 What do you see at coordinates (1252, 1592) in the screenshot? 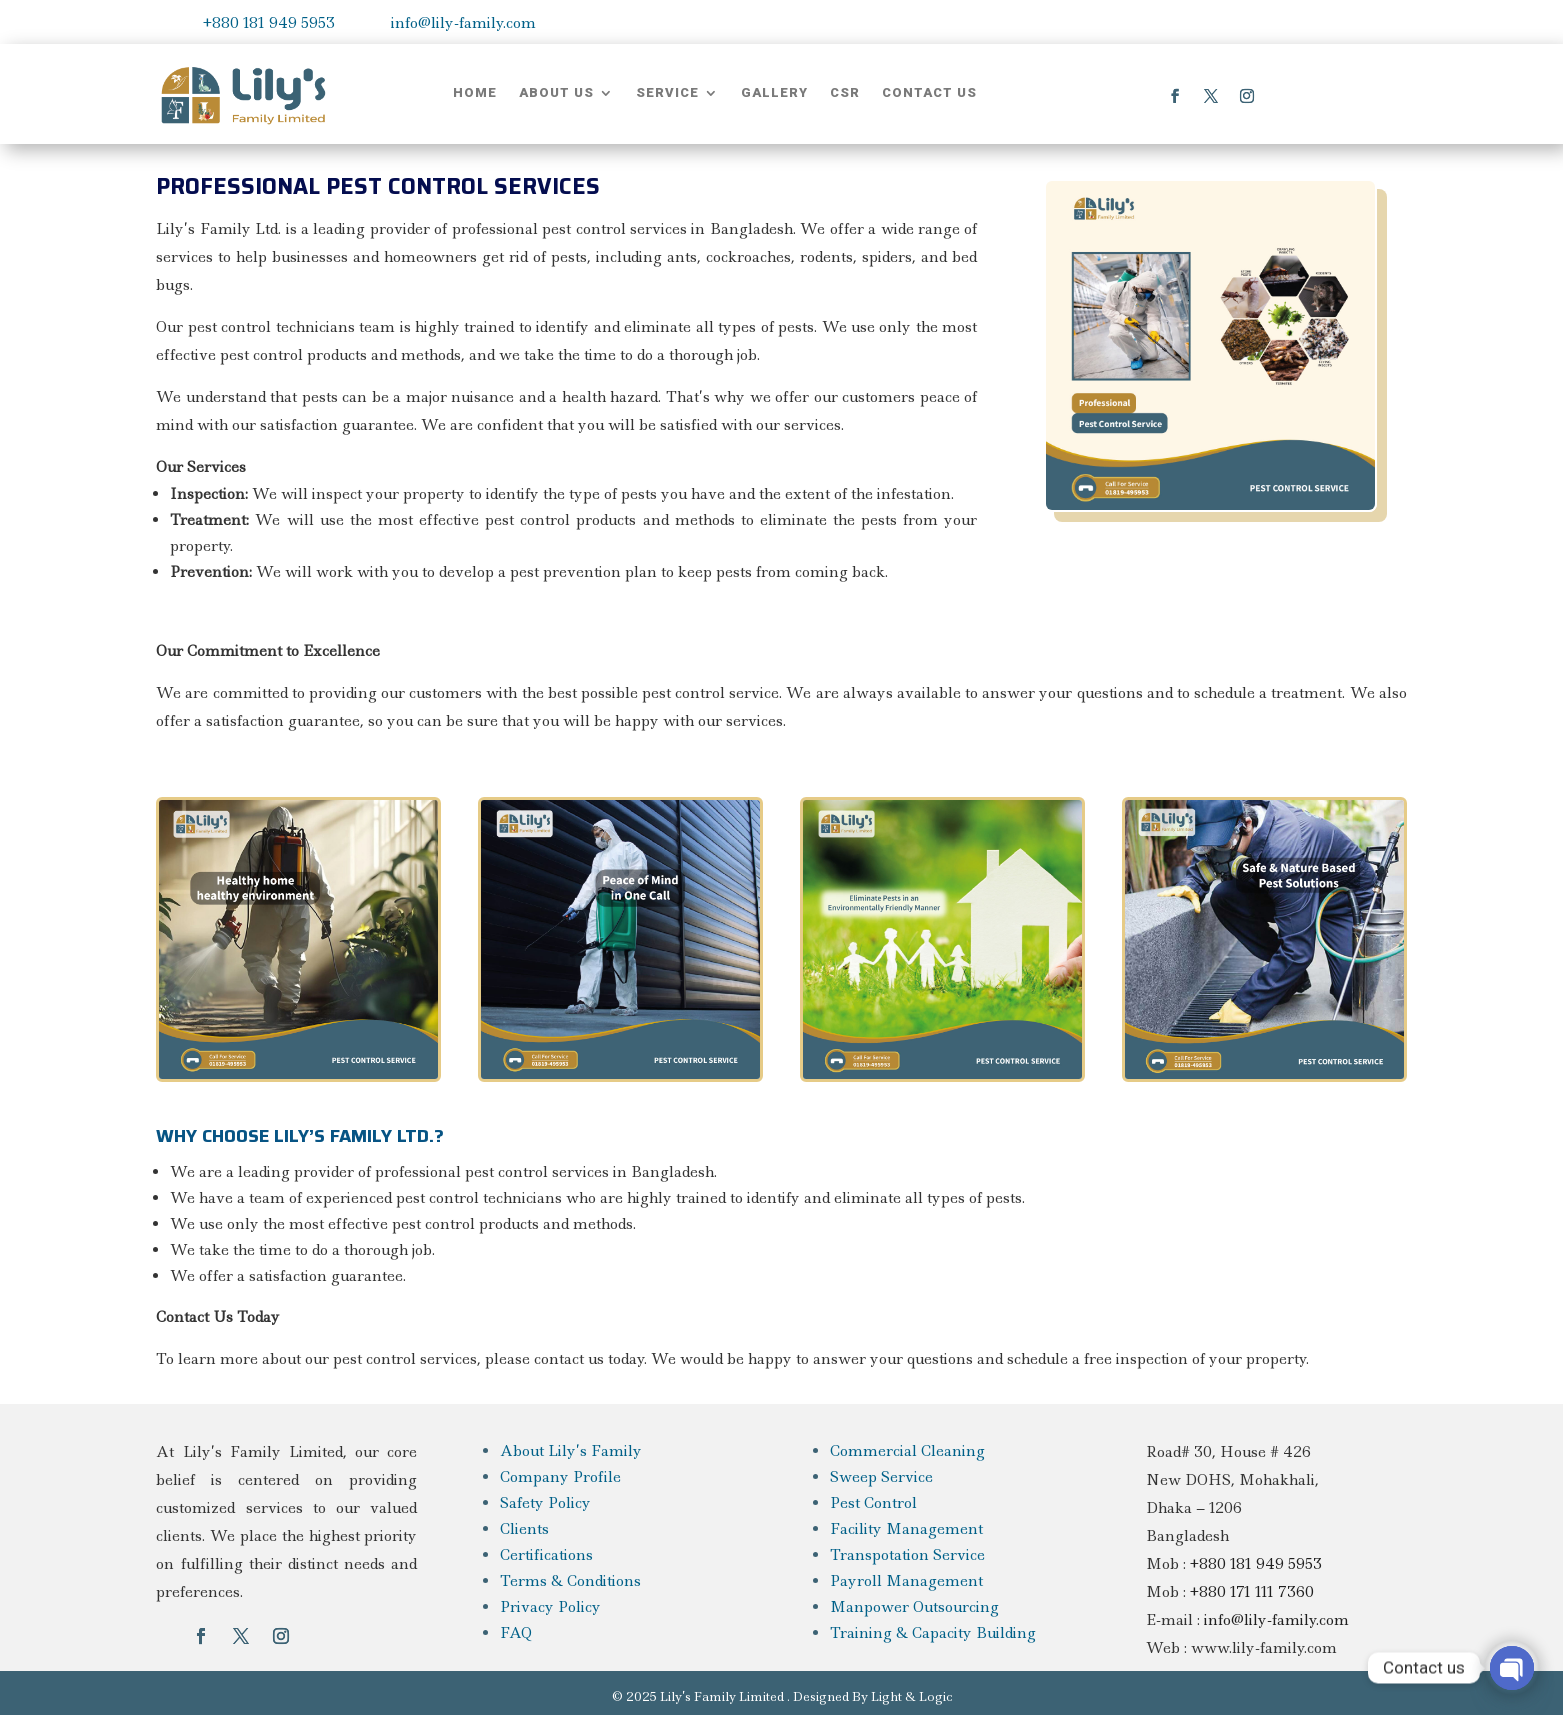
I see `+880 171 111 7360` at bounding box center [1252, 1592].